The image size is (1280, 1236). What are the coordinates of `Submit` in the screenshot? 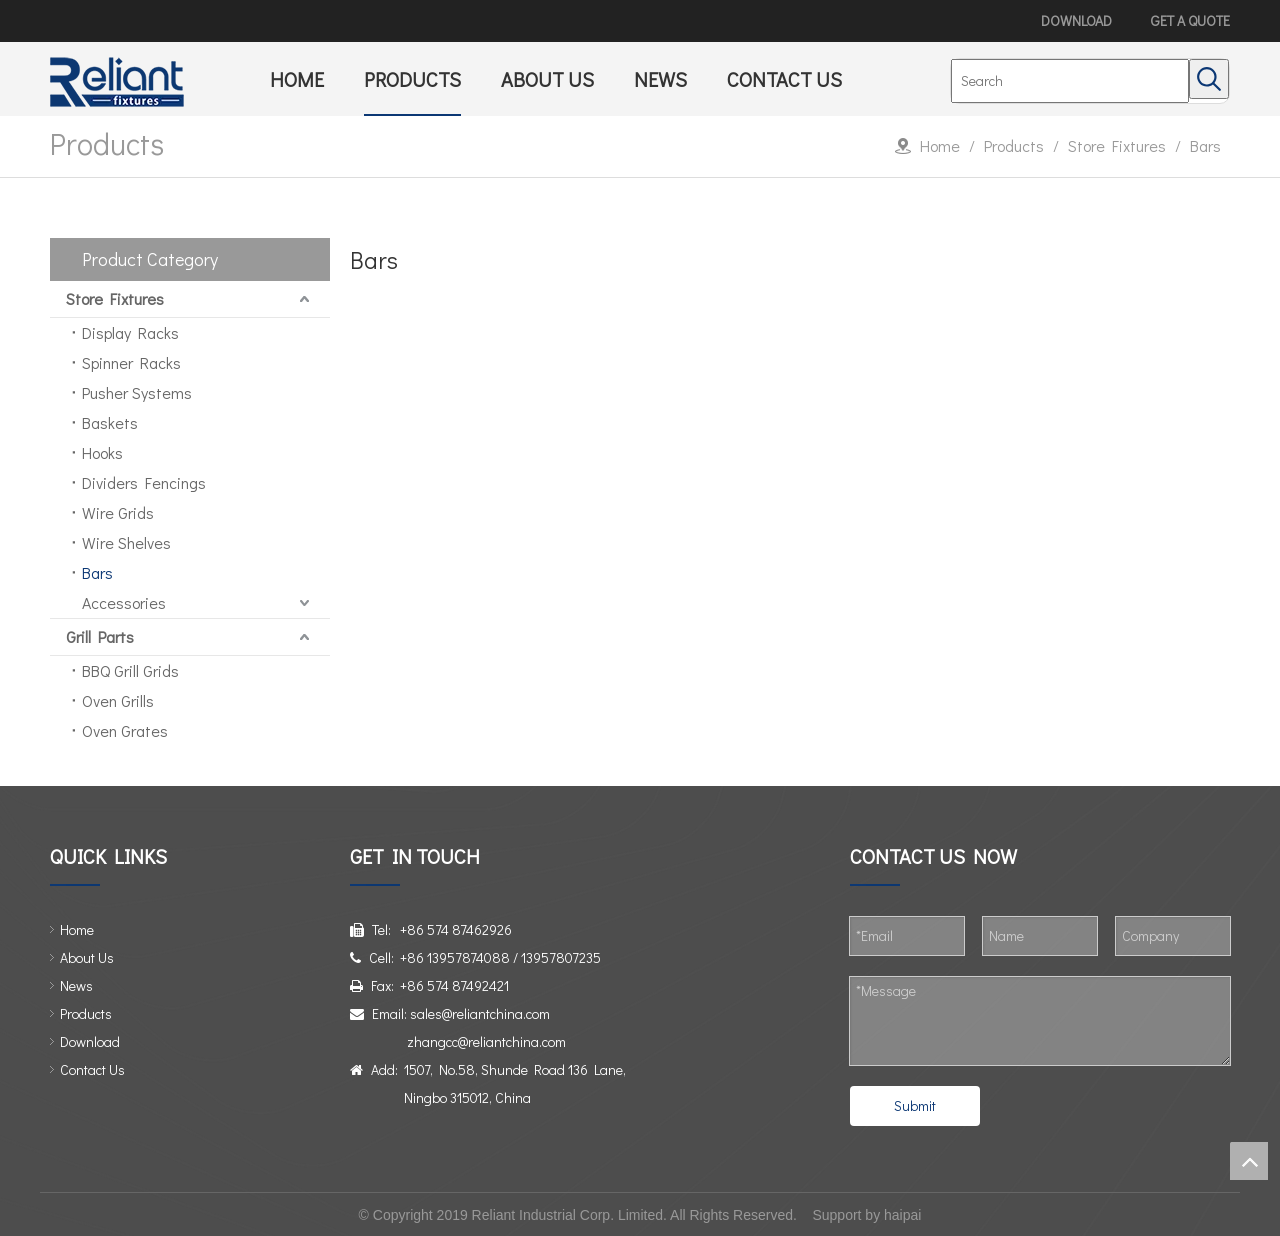 It's located at (915, 1105).